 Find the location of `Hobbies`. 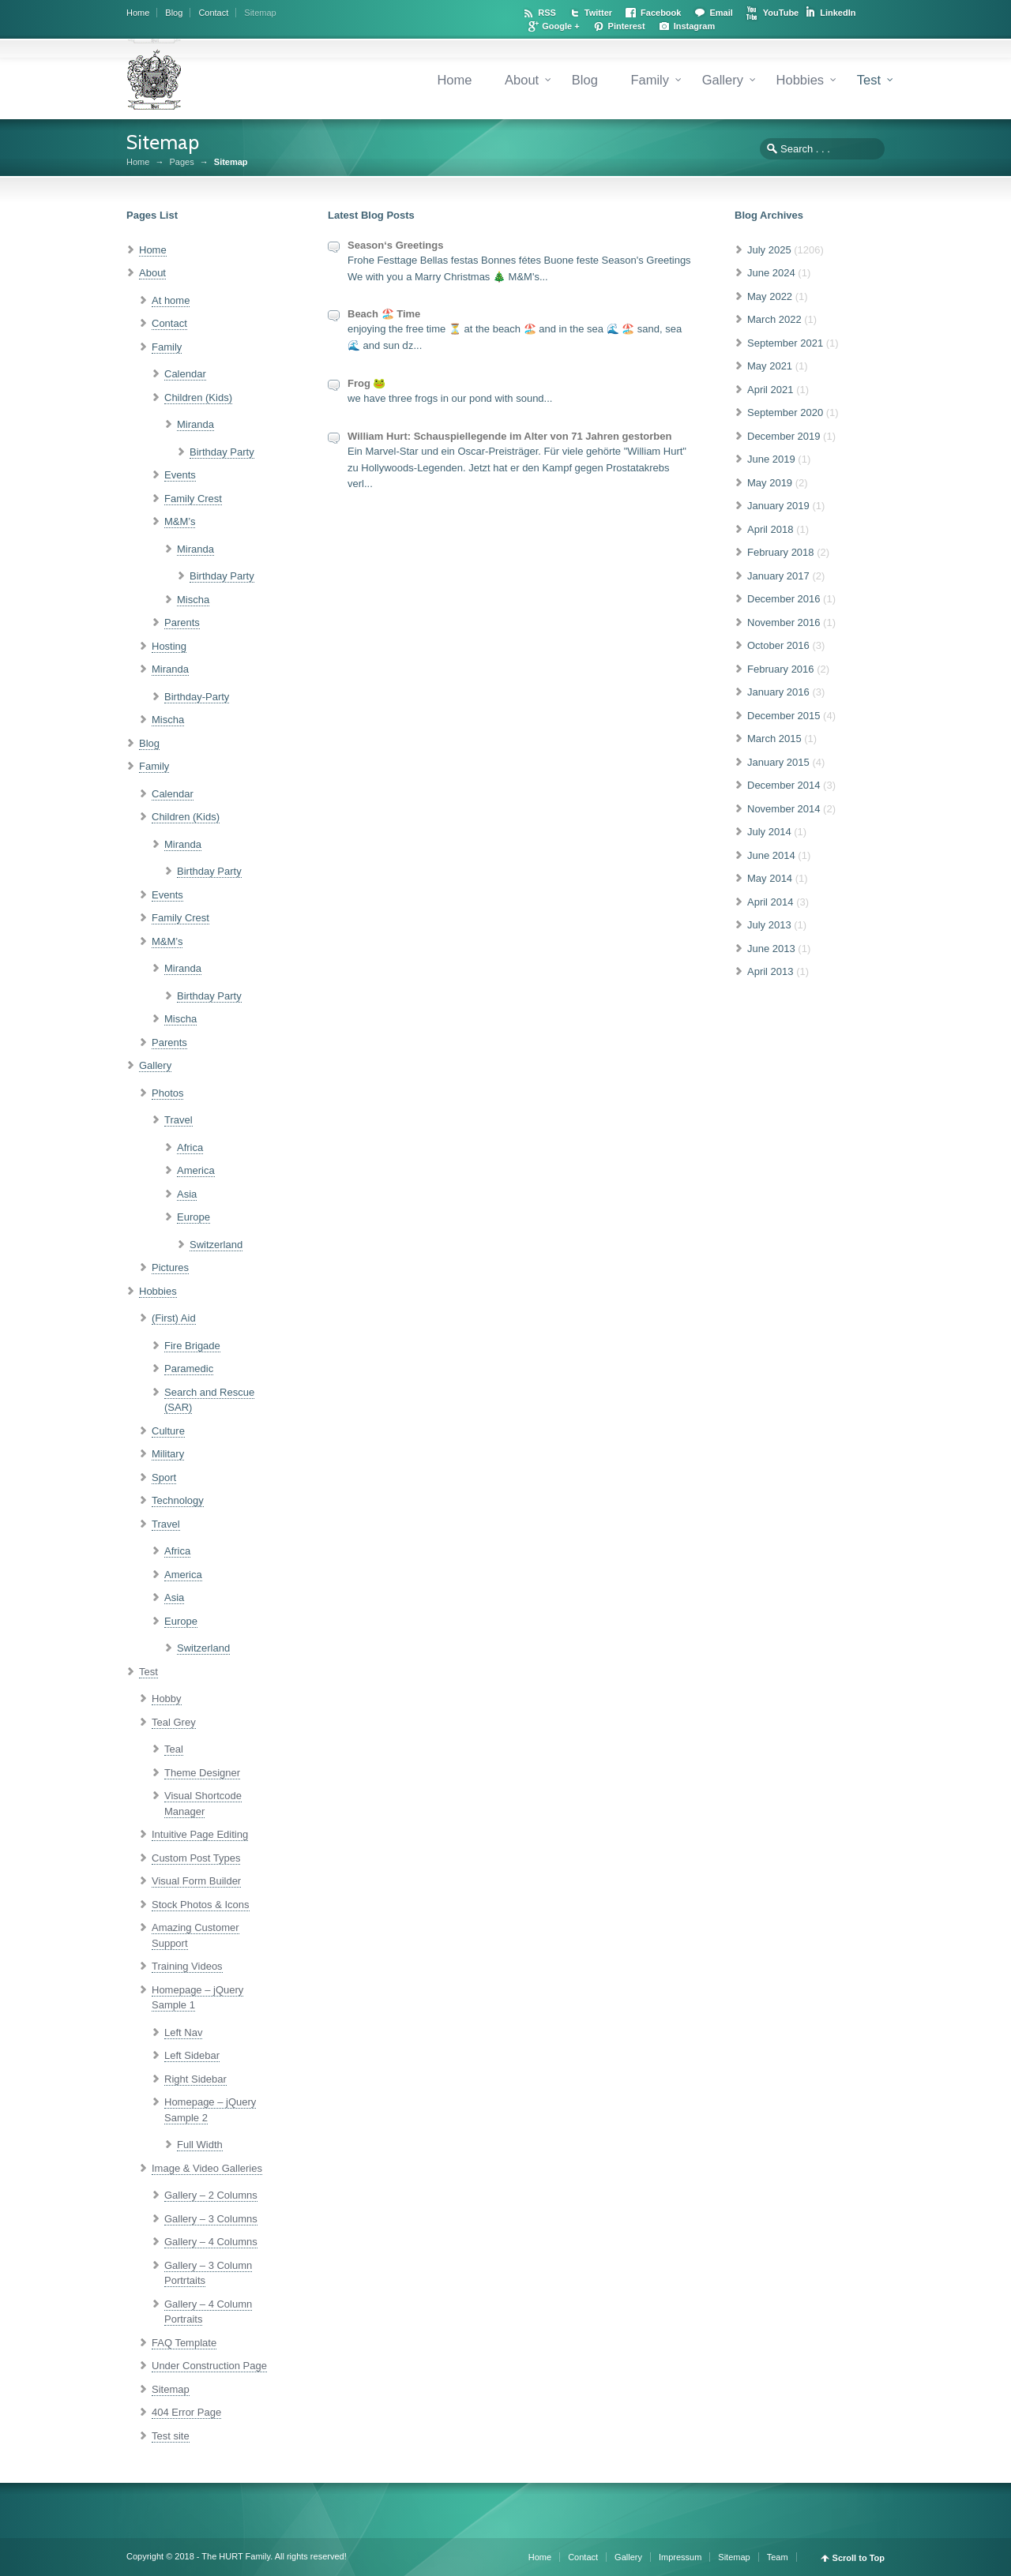

Hobbies is located at coordinates (800, 80).